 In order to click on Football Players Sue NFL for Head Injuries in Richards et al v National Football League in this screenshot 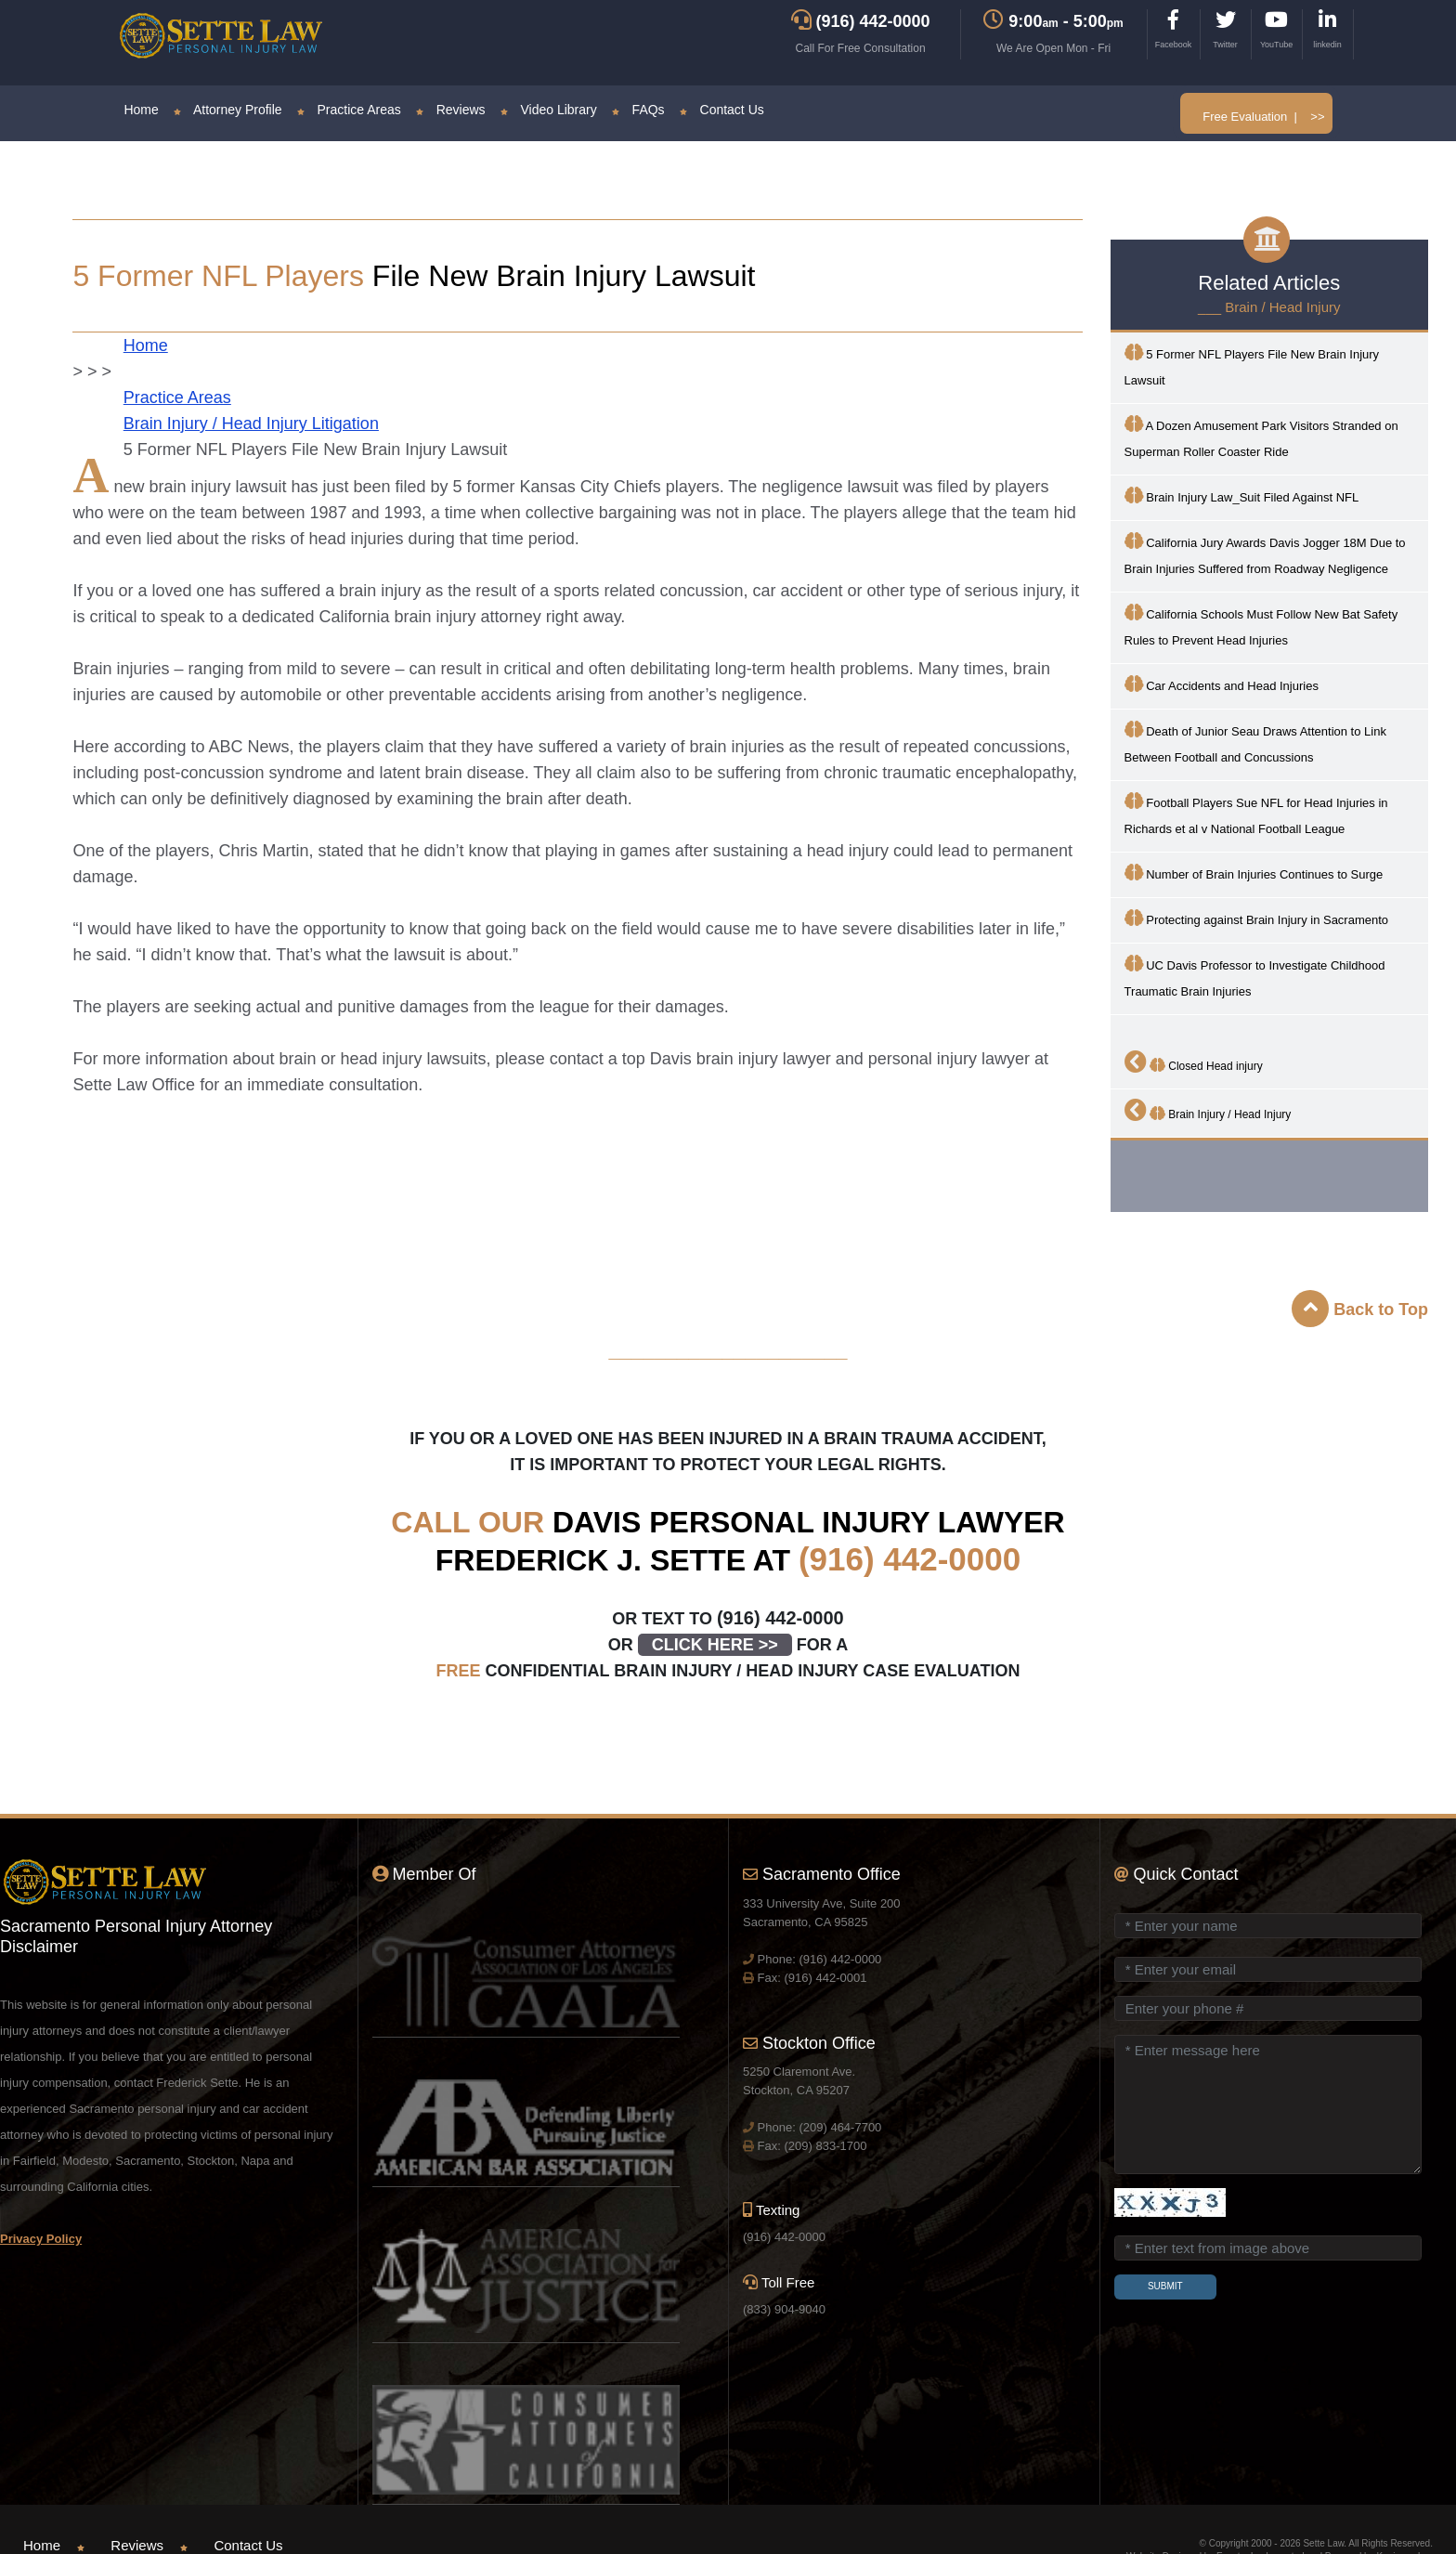, I will do `click(1256, 814)`.